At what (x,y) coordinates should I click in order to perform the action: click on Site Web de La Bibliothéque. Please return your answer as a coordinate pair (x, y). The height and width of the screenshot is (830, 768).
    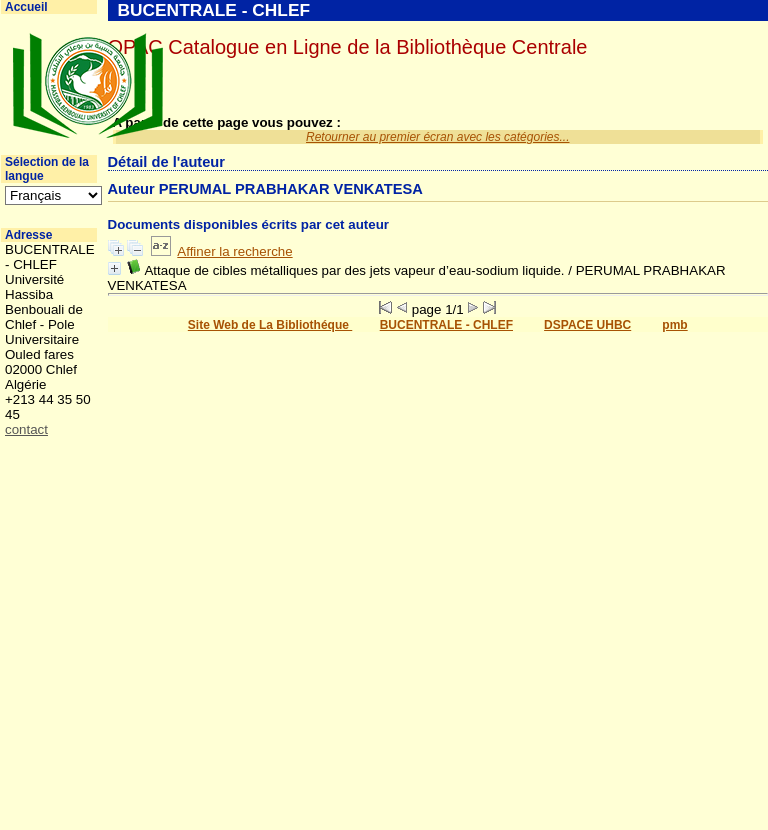
    Looking at the image, I should click on (270, 325).